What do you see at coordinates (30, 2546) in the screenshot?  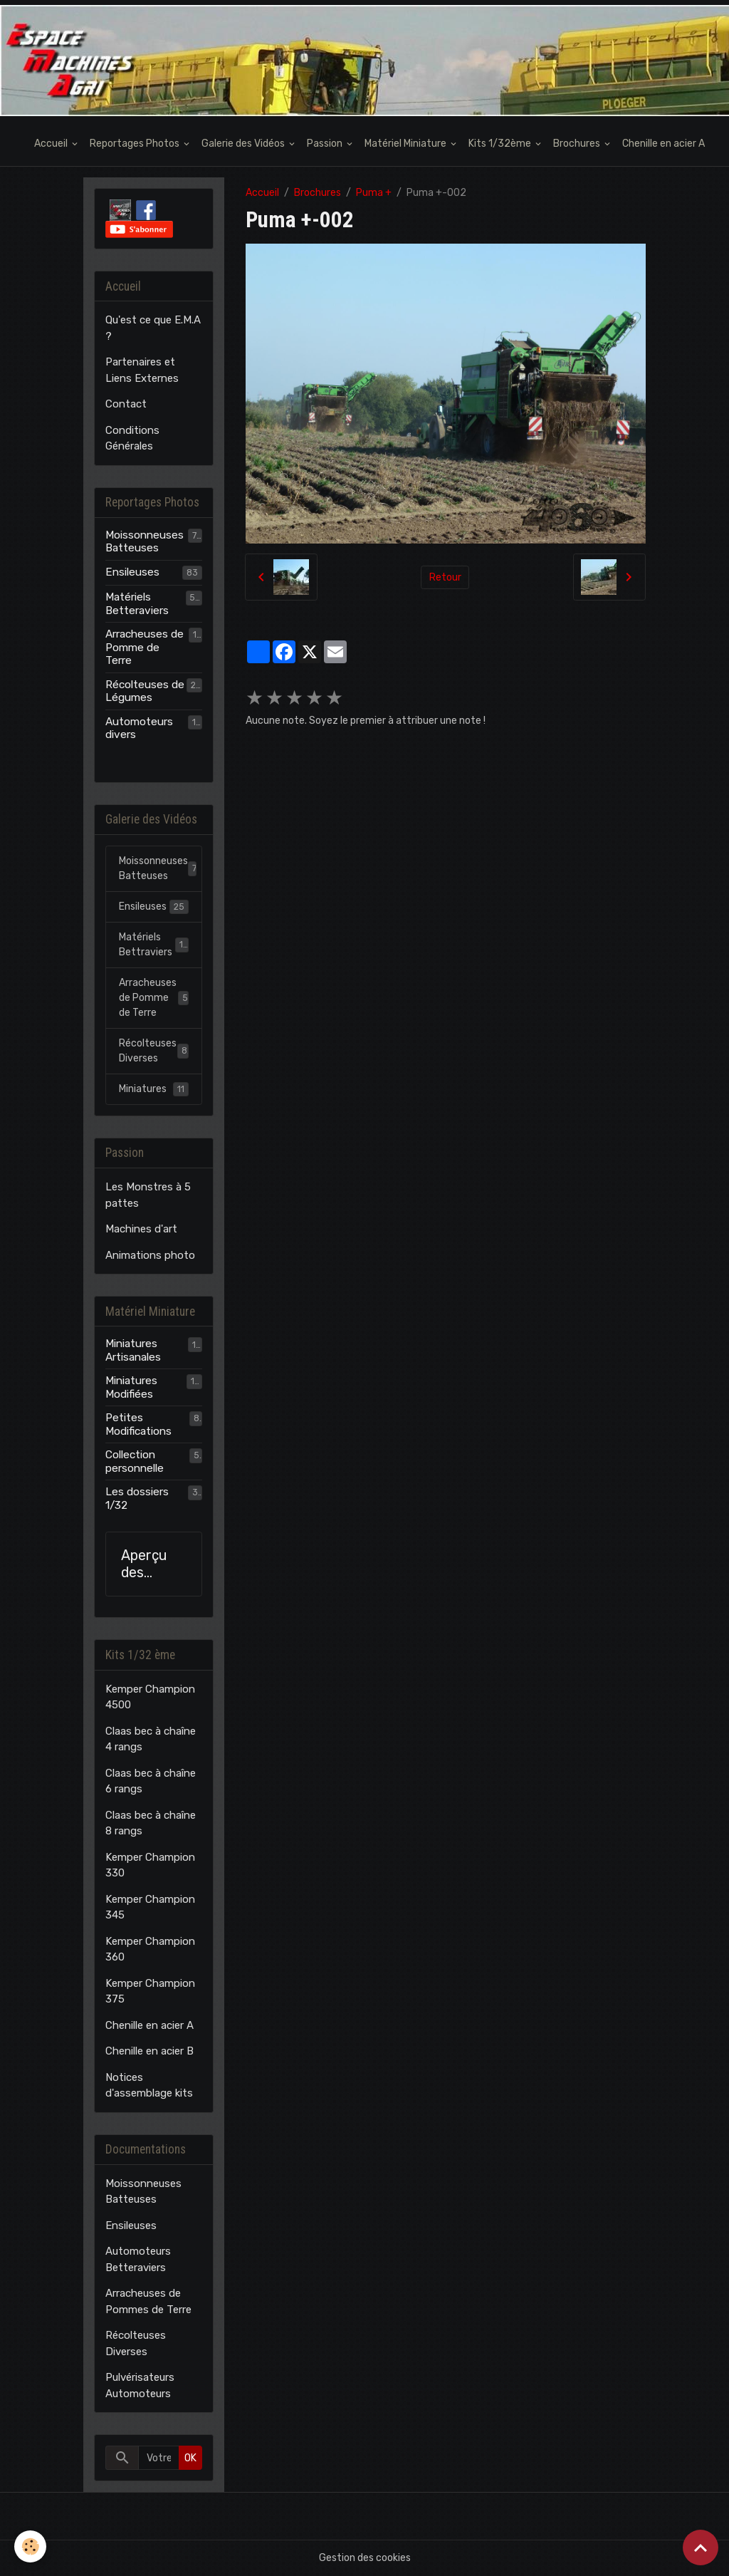 I see `[Cookies]` at bounding box center [30, 2546].